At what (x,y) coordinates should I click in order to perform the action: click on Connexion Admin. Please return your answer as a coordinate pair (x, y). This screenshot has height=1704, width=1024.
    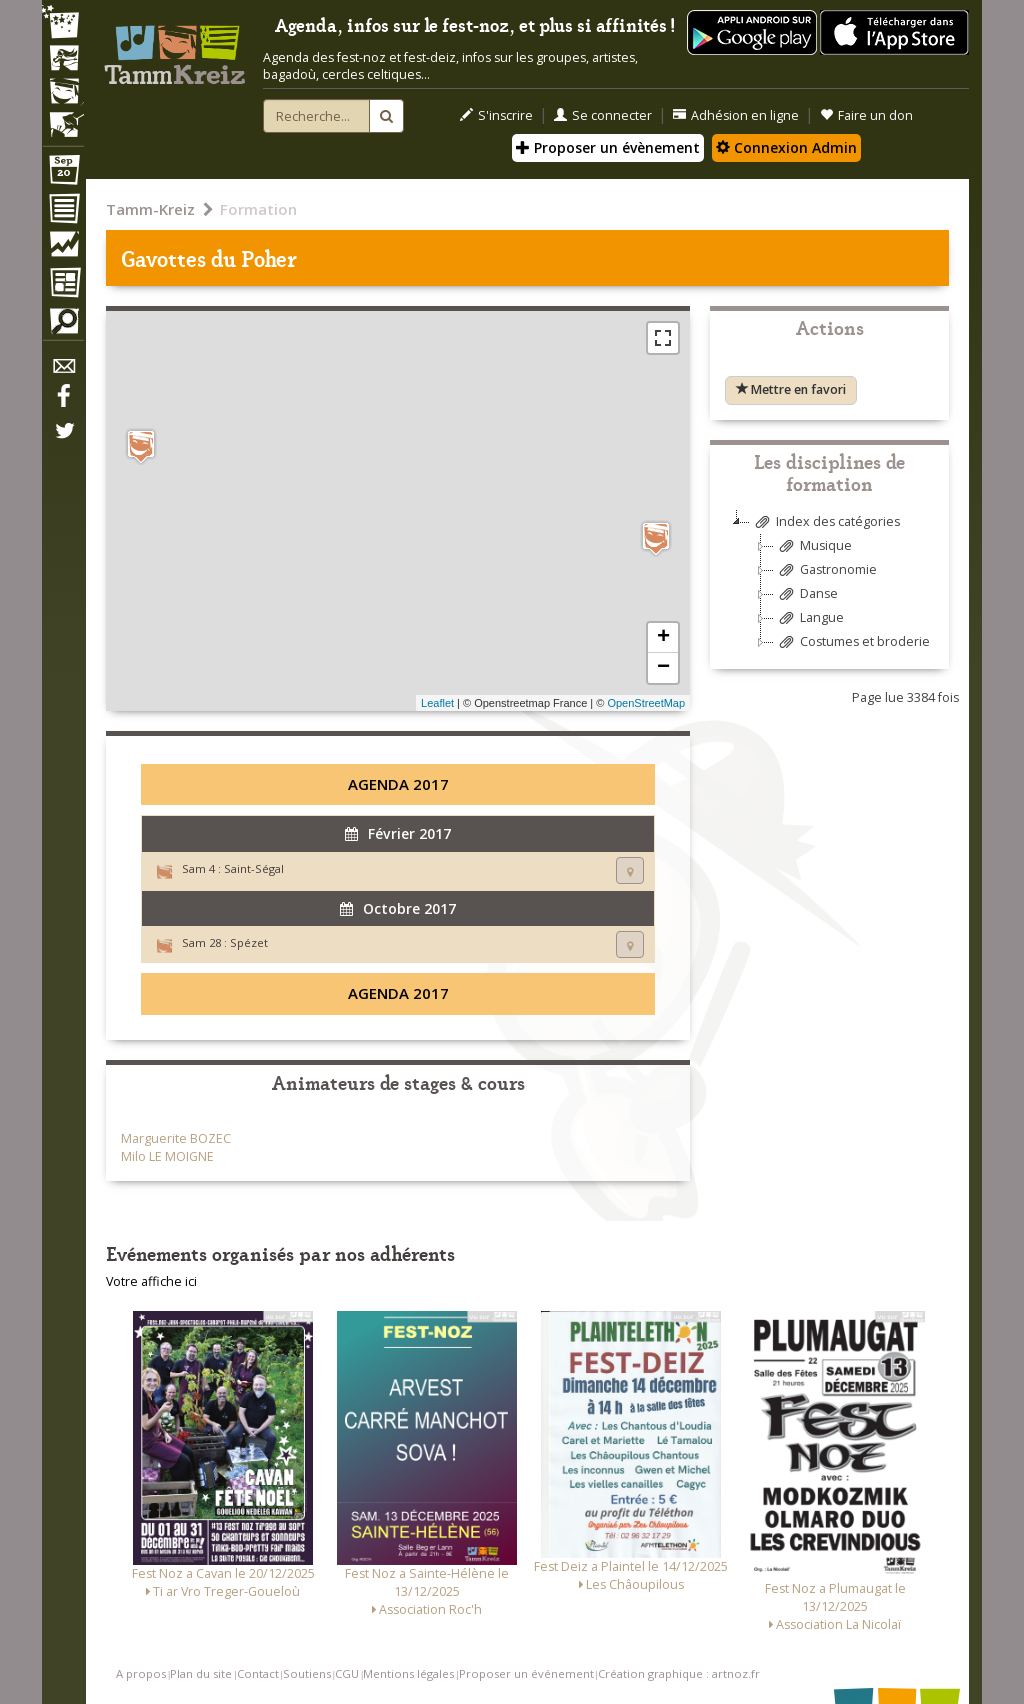
    Looking at the image, I should click on (786, 147).